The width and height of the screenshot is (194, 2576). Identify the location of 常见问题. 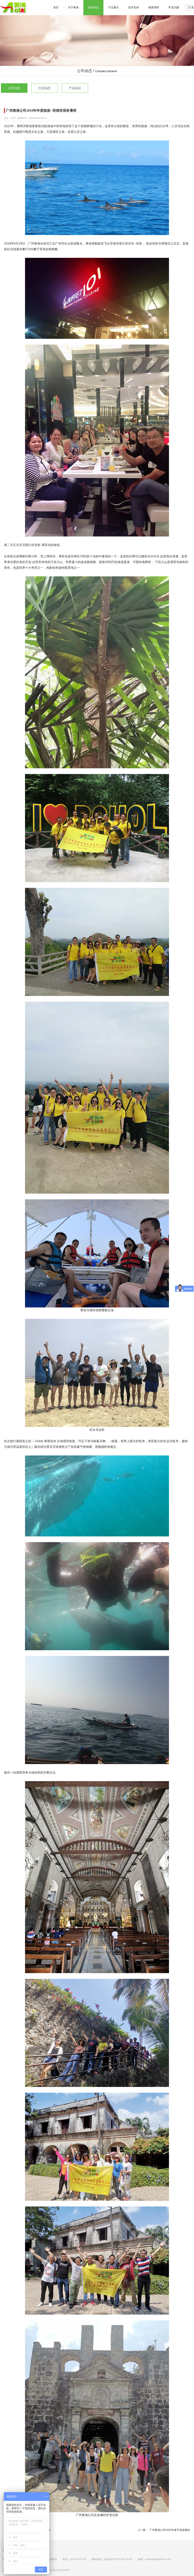
(173, 7).